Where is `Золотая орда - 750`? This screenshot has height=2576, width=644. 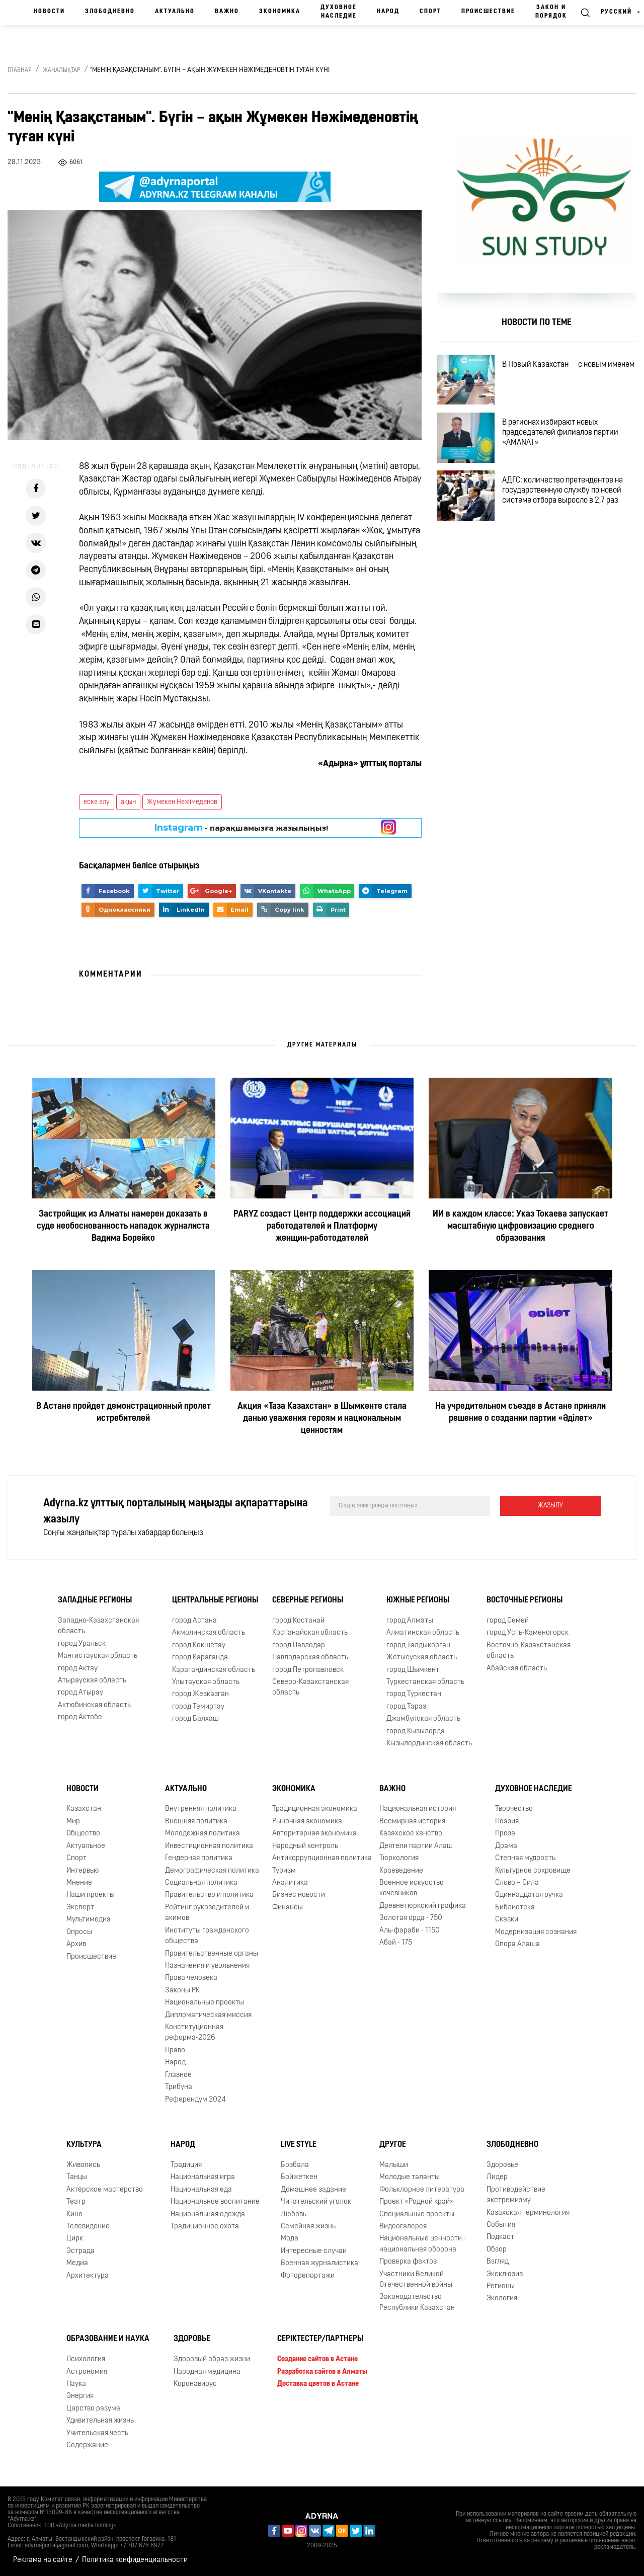 Золотая орда - 750 is located at coordinates (410, 1918).